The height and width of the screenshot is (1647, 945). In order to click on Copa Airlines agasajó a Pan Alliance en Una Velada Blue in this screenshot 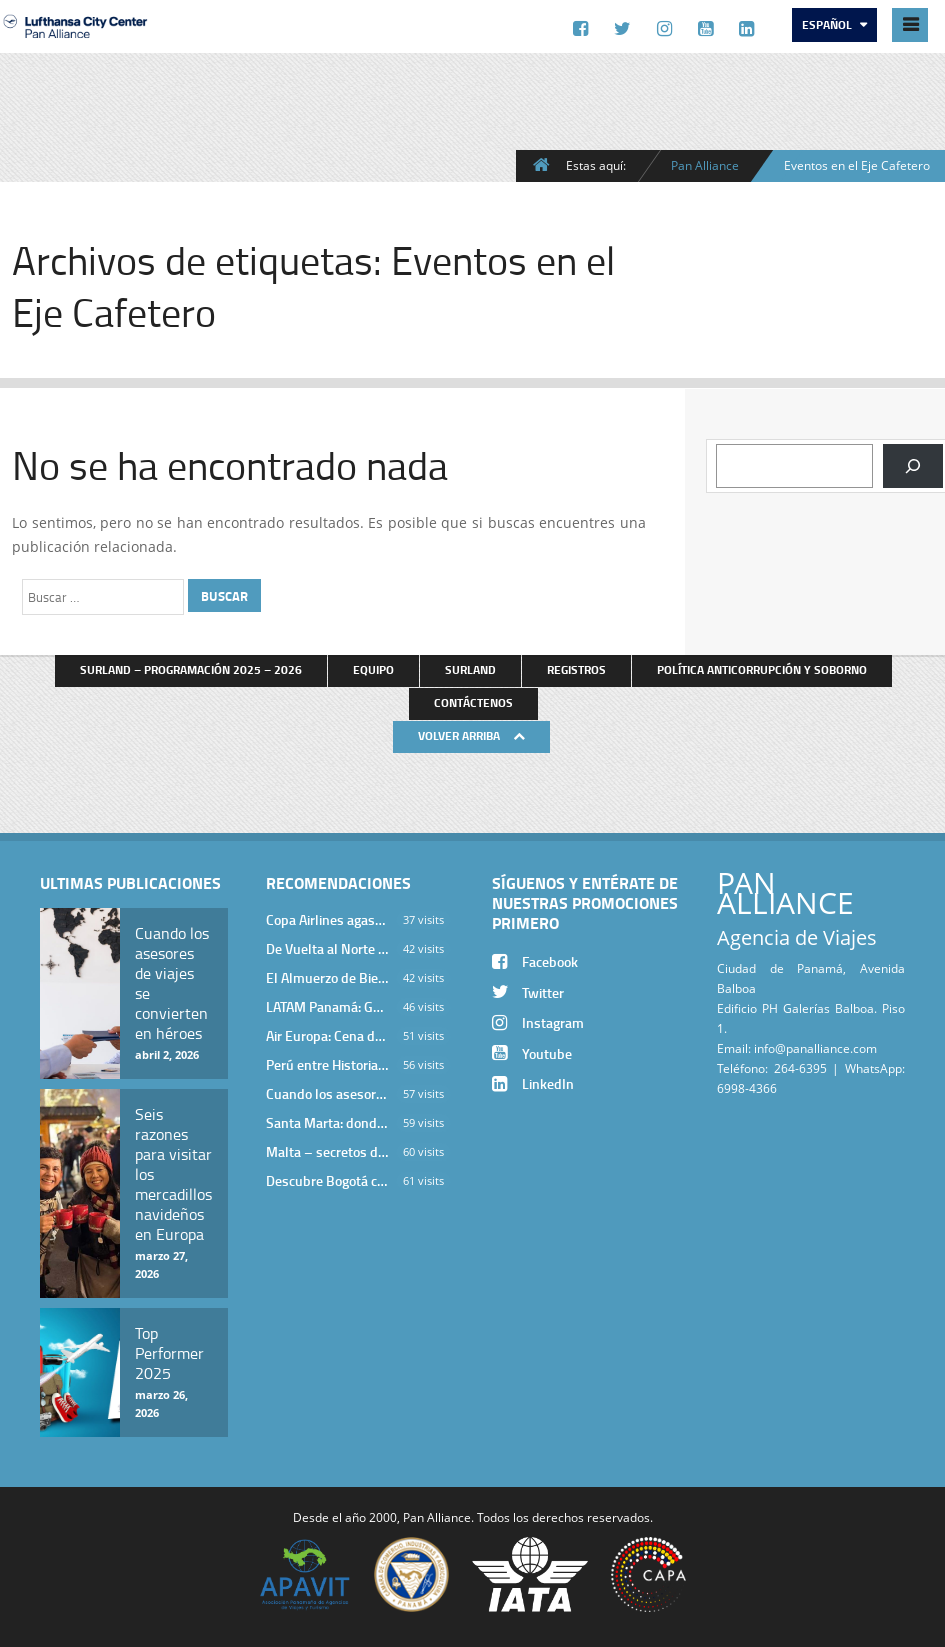, I will do `click(327, 919)`.